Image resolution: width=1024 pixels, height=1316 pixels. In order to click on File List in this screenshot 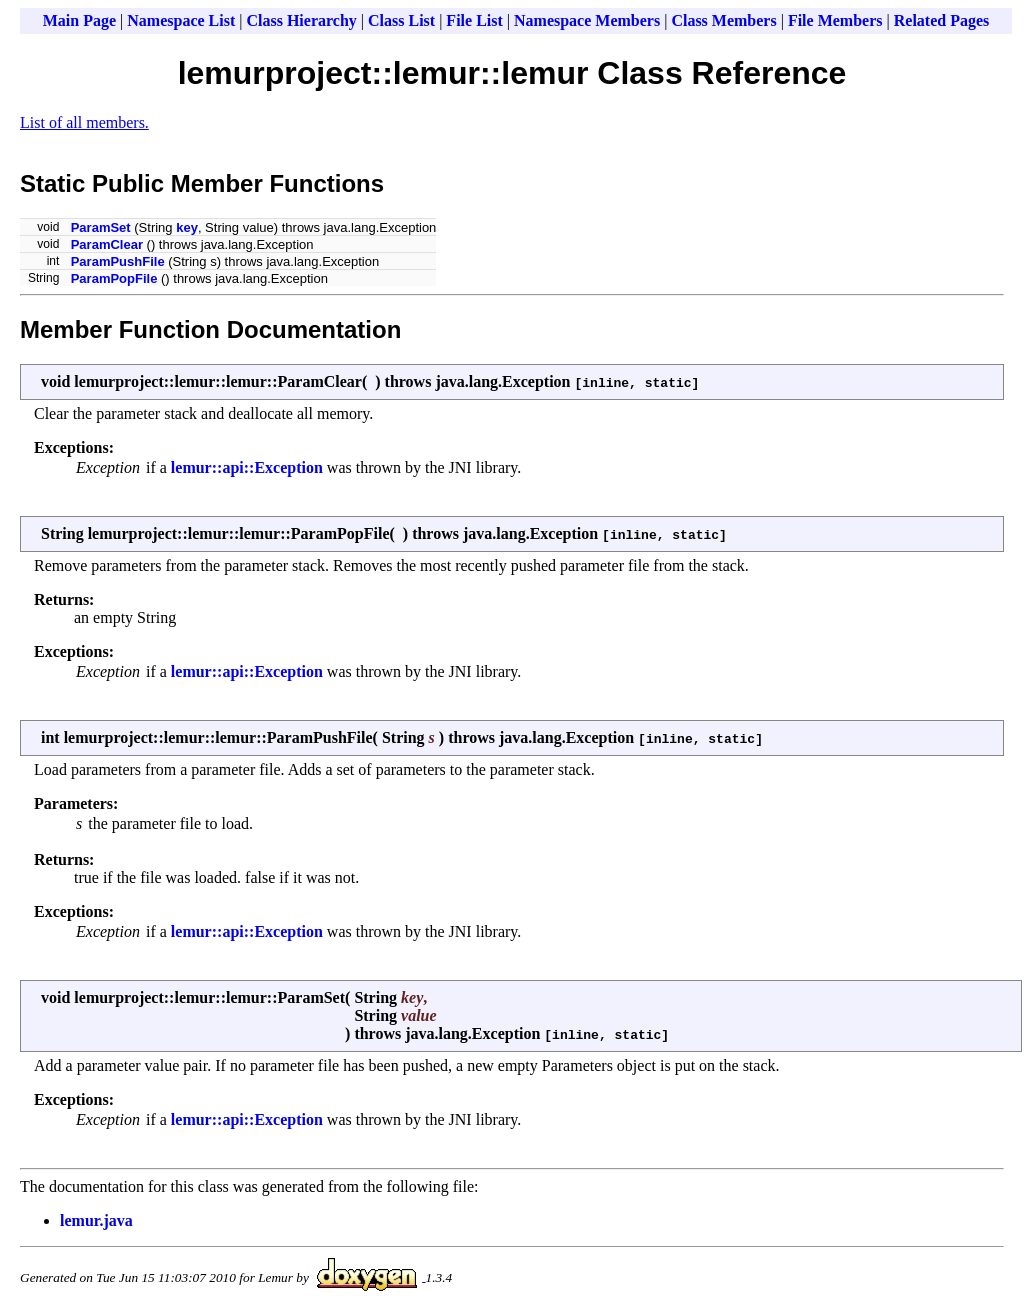, I will do `click(474, 20)`.